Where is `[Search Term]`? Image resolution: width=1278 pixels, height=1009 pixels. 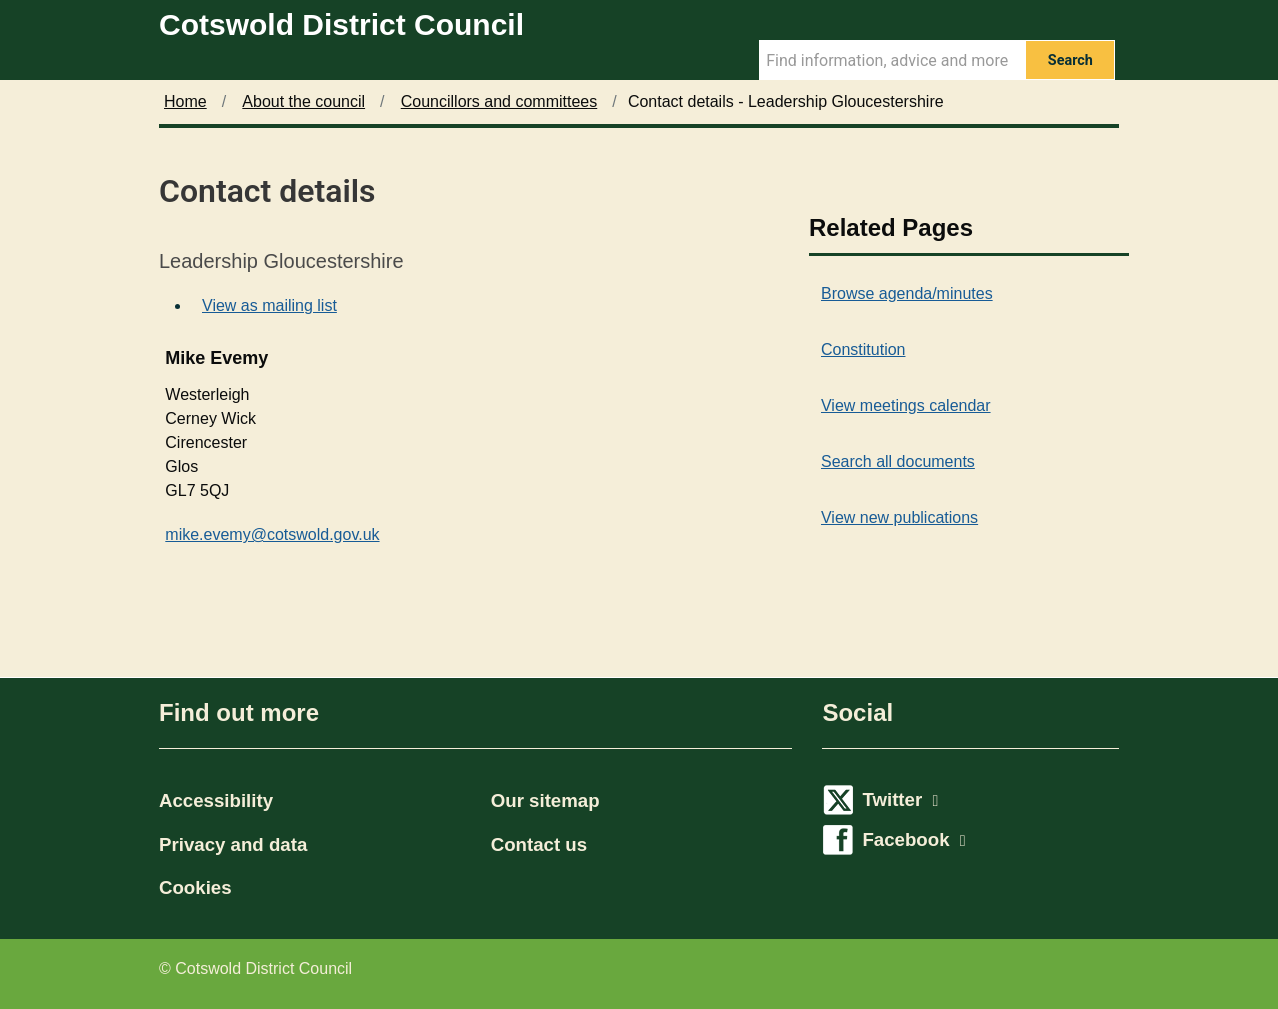
[Search Term] is located at coordinates (892, 60).